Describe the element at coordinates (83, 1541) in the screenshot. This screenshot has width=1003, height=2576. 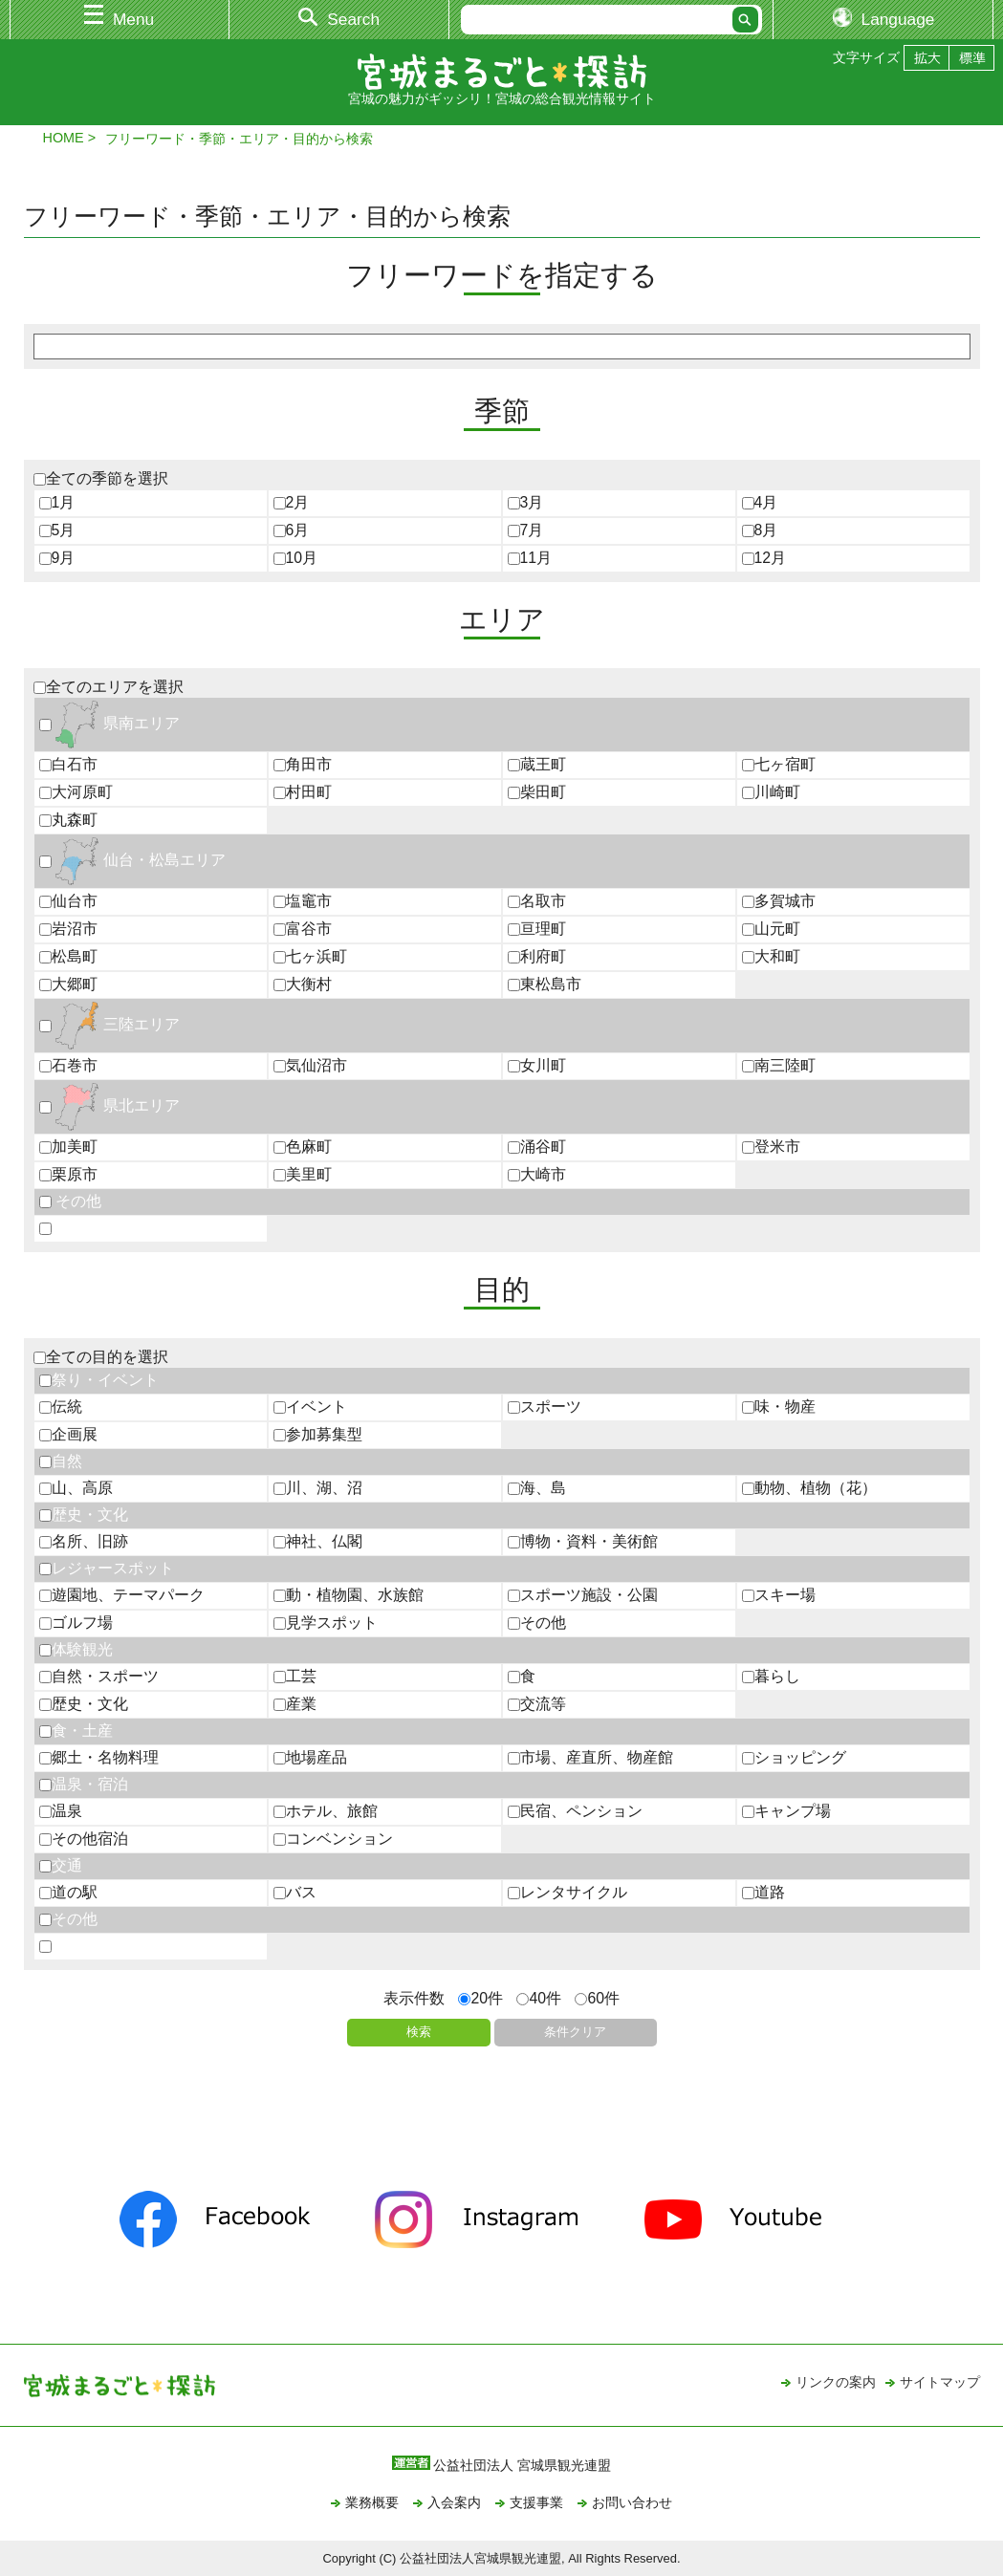
I see `名所、旧跡` at that location.